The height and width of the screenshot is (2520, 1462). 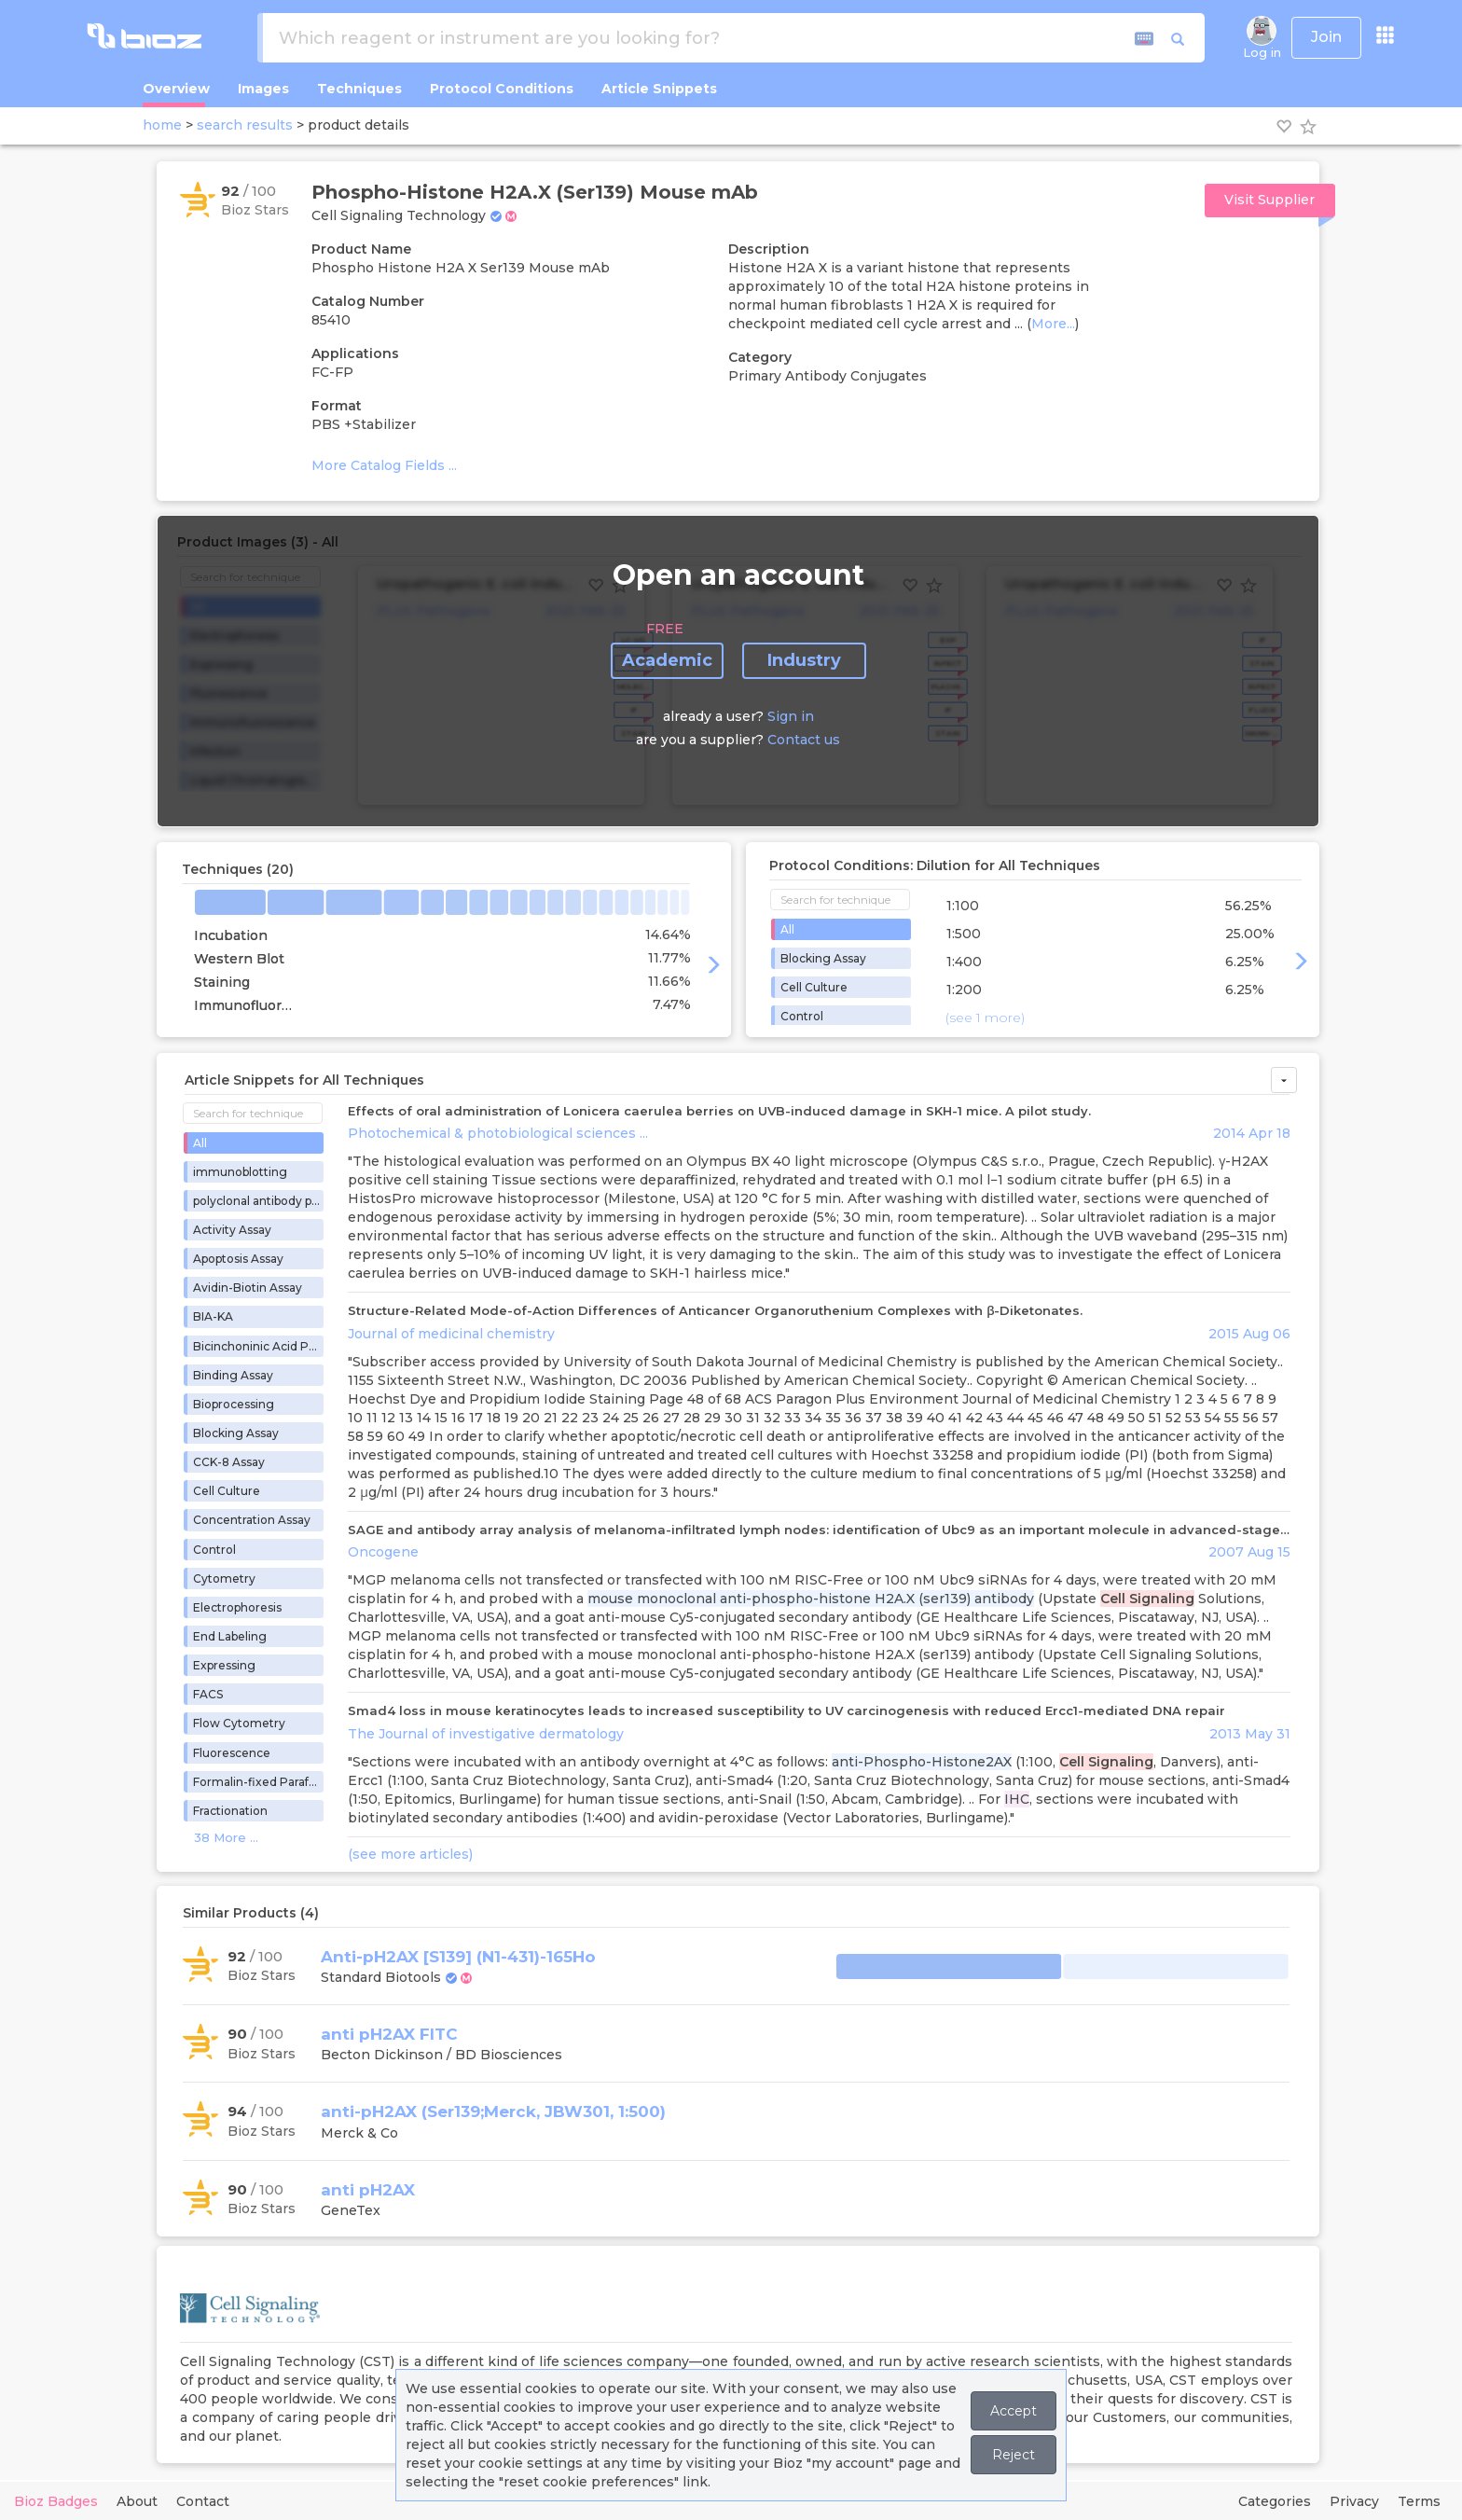 What do you see at coordinates (1354, 2501) in the screenshot?
I see `Privacy` at bounding box center [1354, 2501].